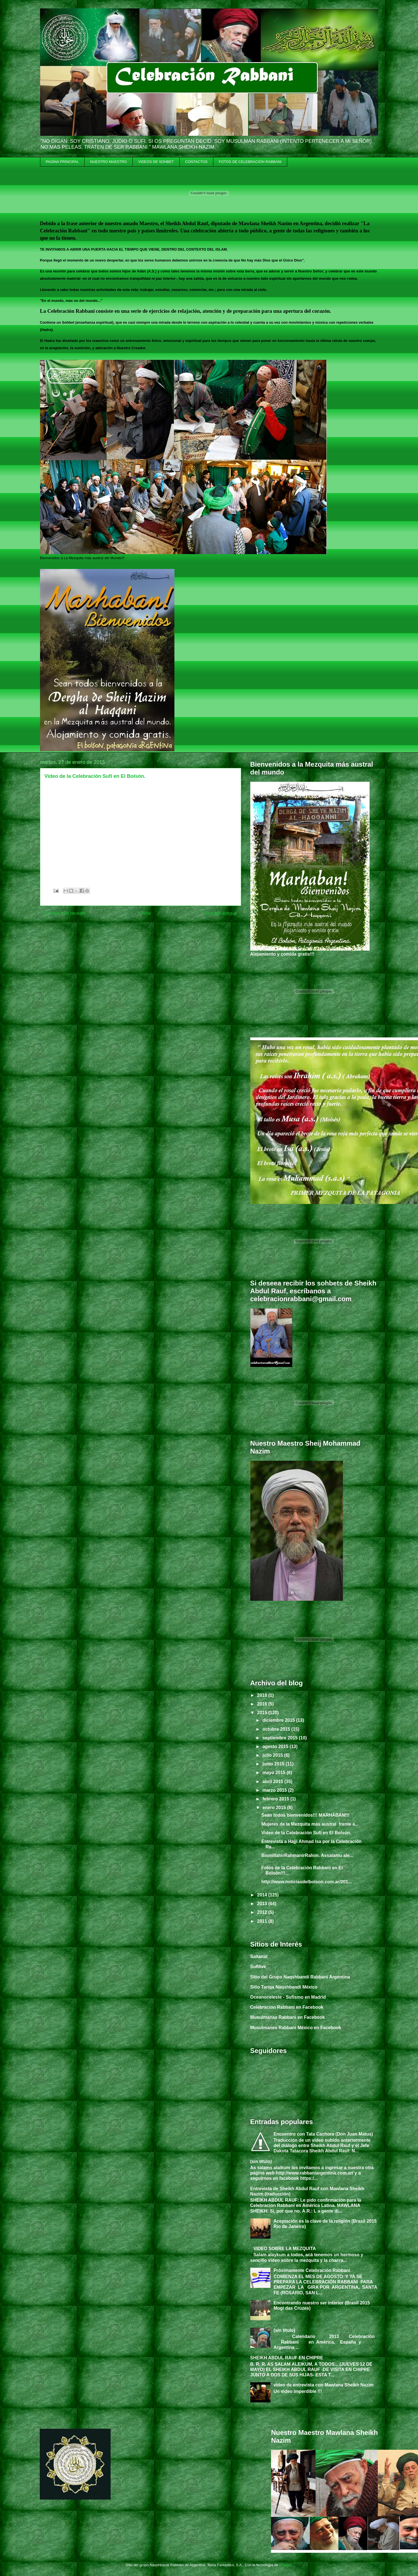  What do you see at coordinates (273, 1781) in the screenshot?
I see `abril 2015` at bounding box center [273, 1781].